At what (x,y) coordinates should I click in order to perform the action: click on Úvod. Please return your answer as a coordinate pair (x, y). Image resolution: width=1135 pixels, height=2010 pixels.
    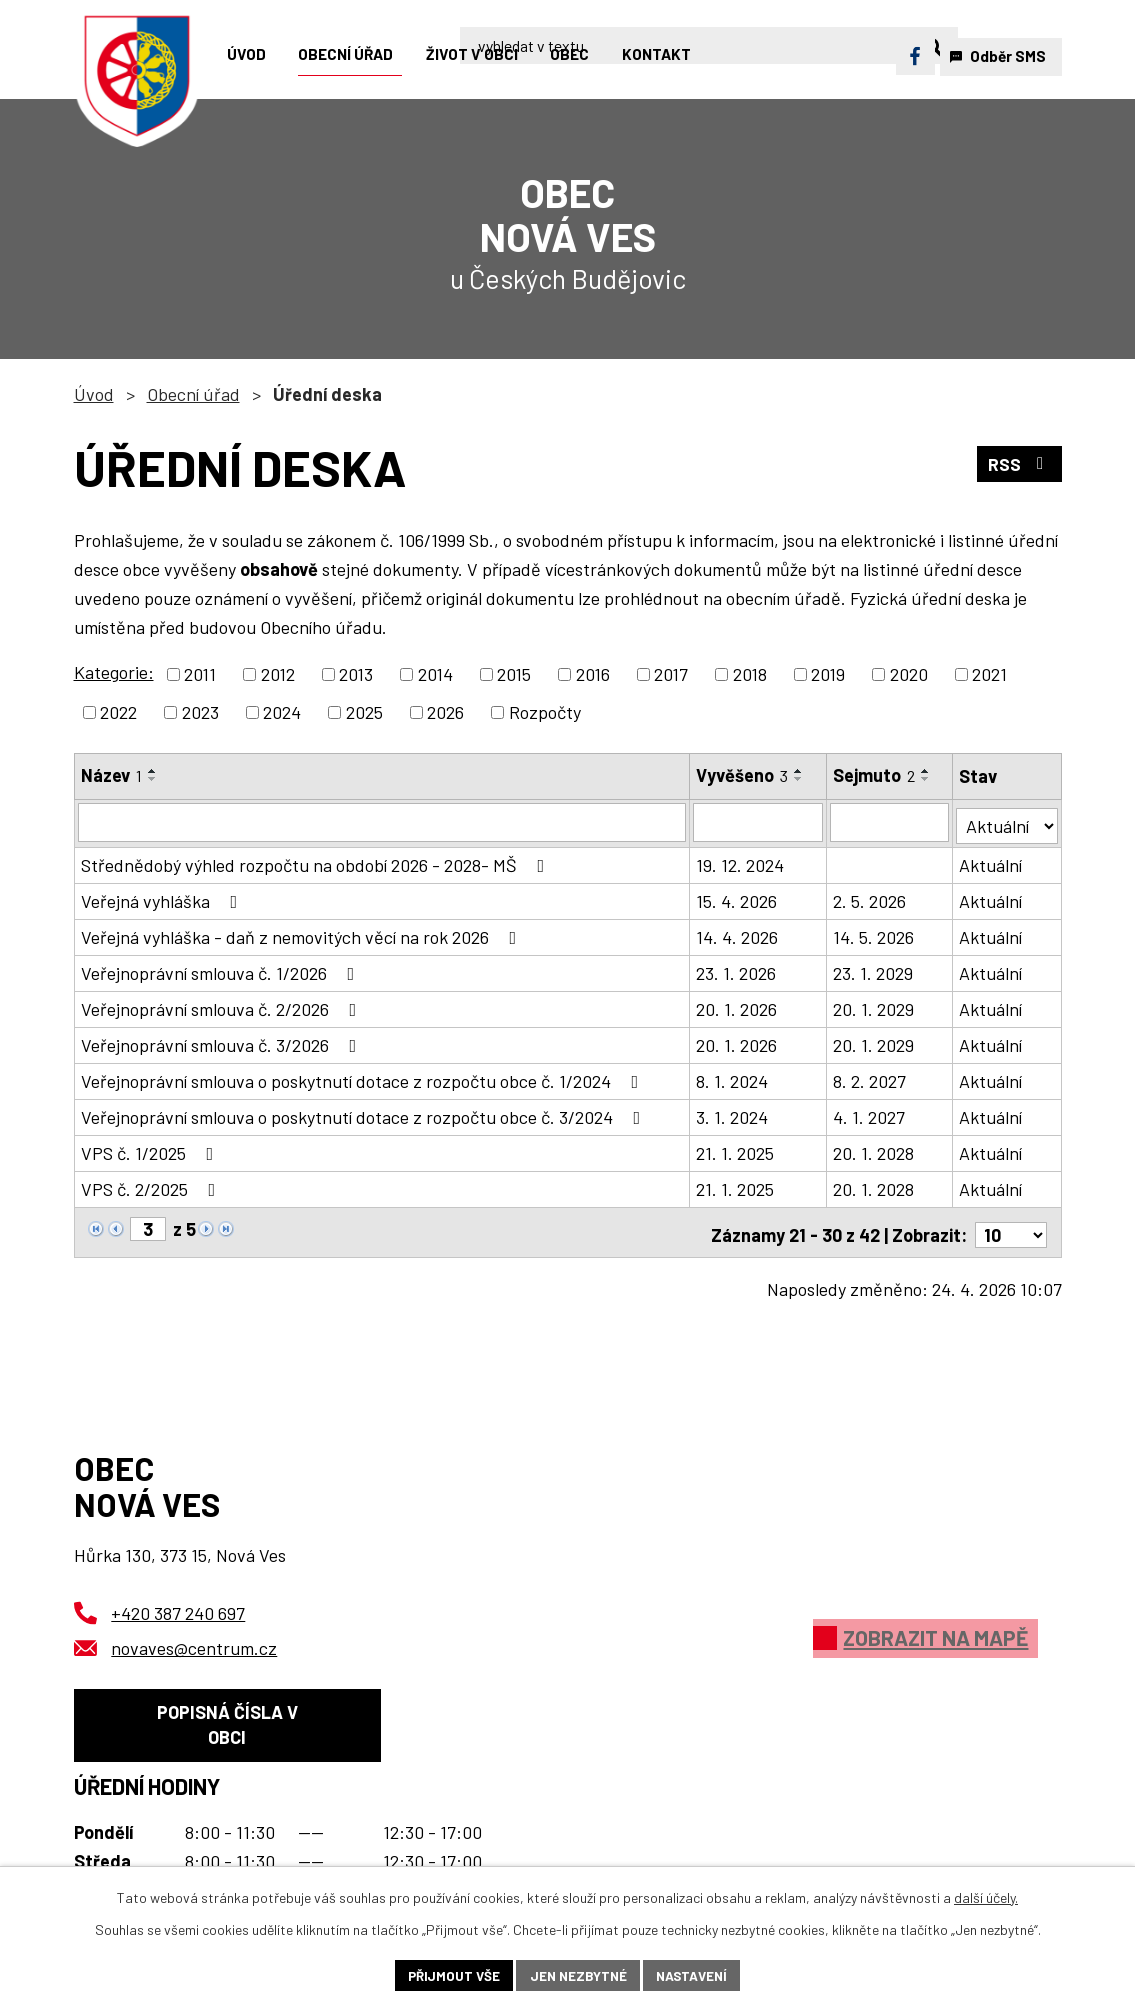
    Looking at the image, I should click on (94, 394).